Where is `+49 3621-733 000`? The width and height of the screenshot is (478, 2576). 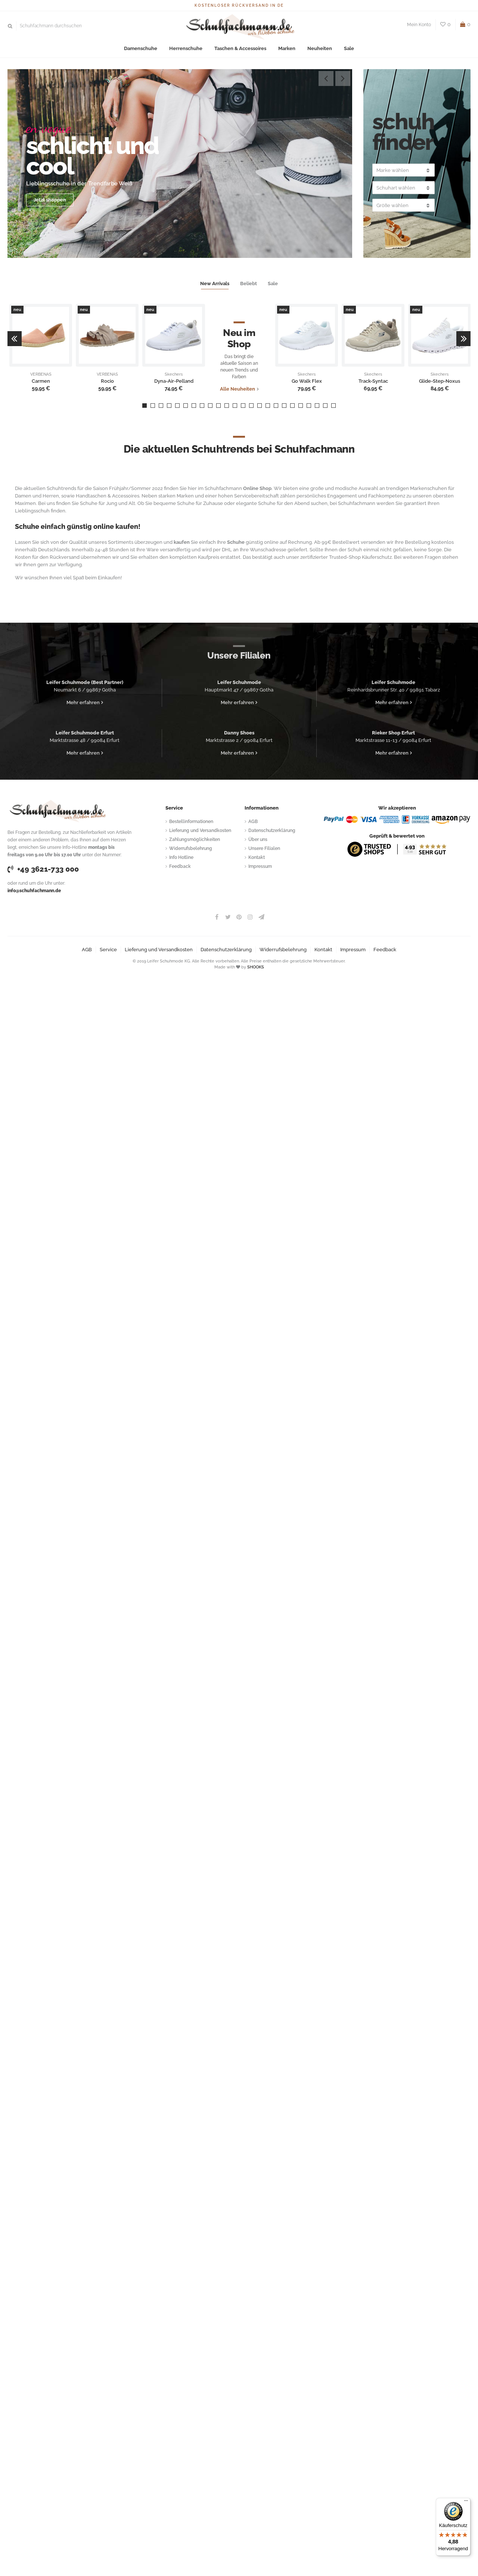
+49 3621-733 000 is located at coordinates (43, 869).